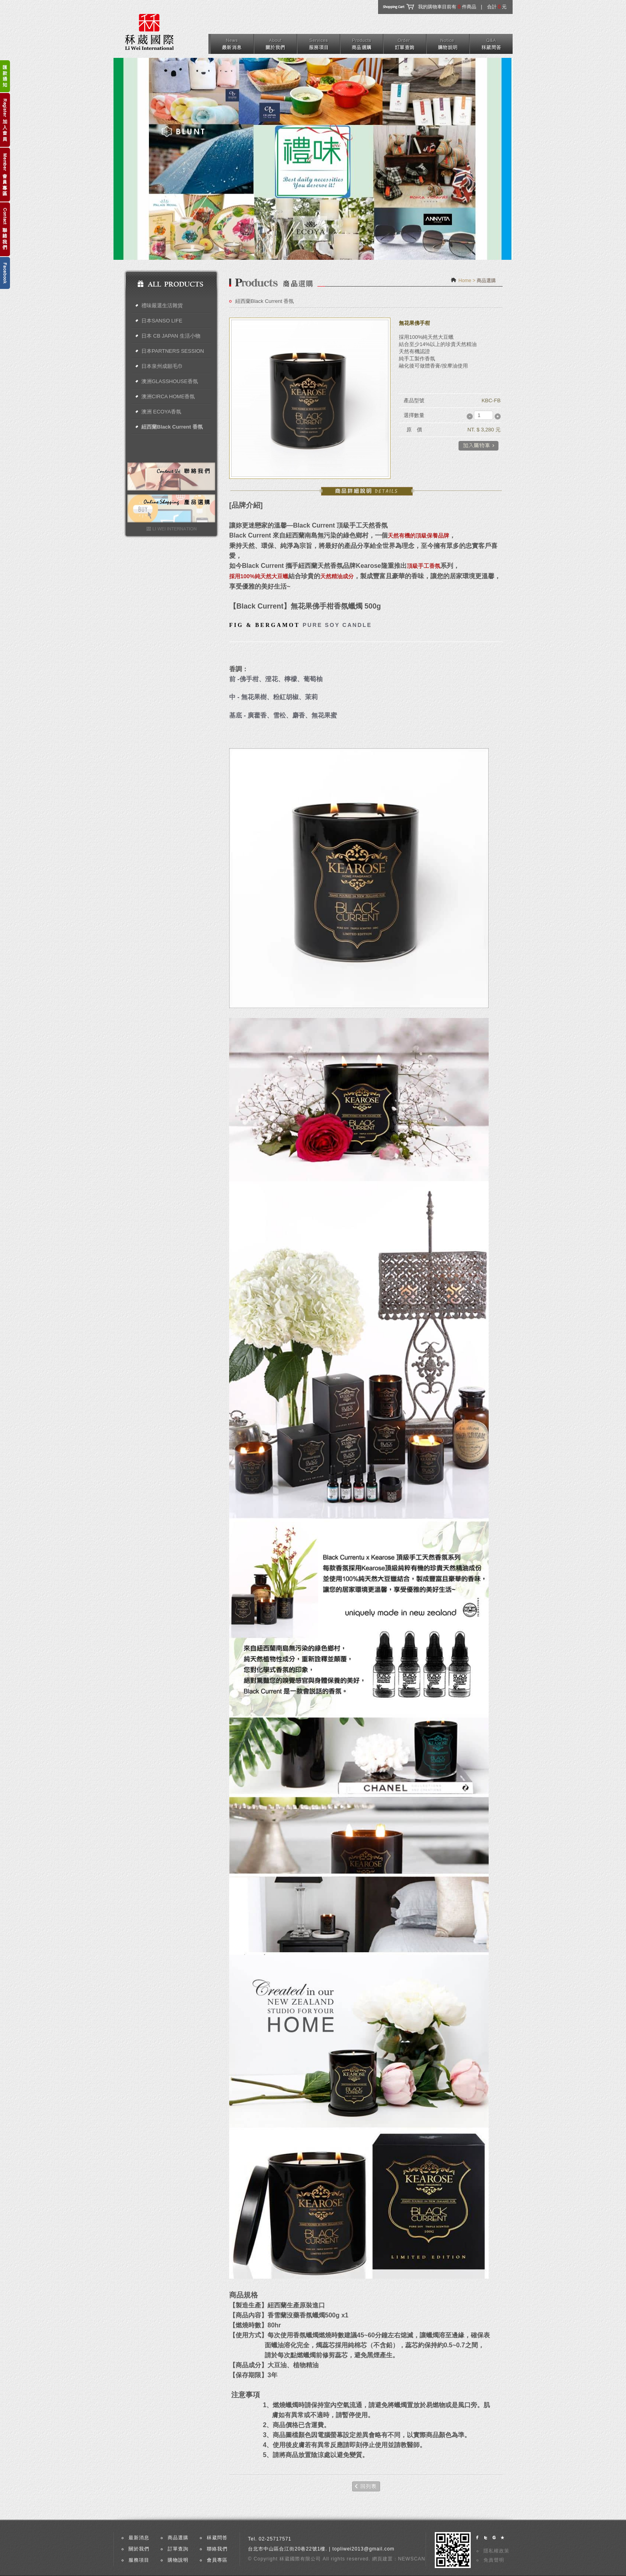 The image size is (626, 2576). What do you see at coordinates (178, 2560) in the screenshot?
I see `購物說明` at bounding box center [178, 2560].